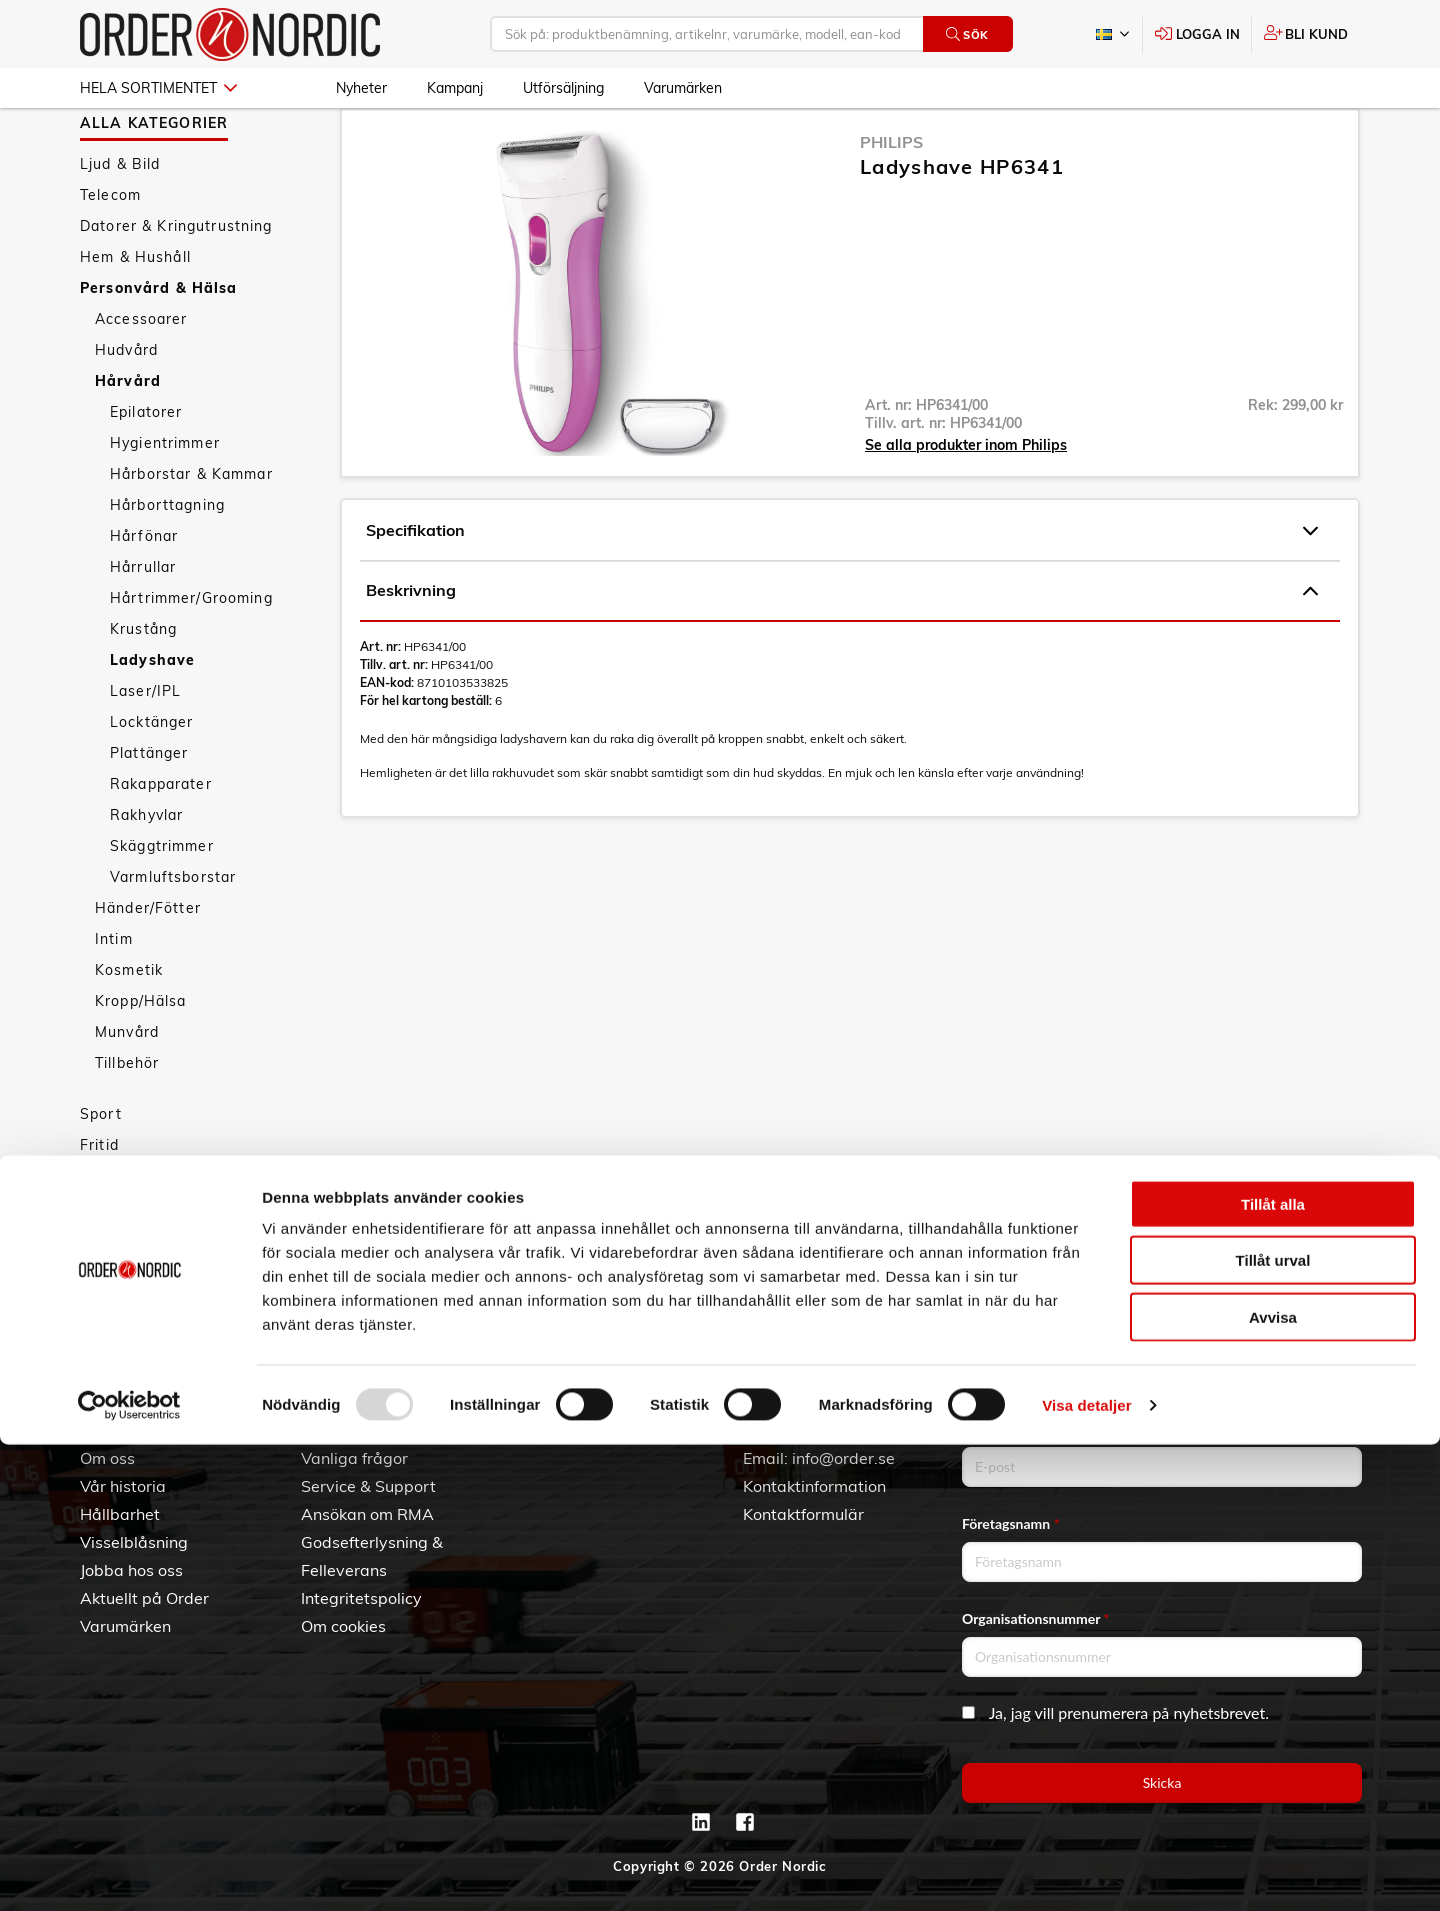  I want to click on Accessoarer, so click(141, 377).